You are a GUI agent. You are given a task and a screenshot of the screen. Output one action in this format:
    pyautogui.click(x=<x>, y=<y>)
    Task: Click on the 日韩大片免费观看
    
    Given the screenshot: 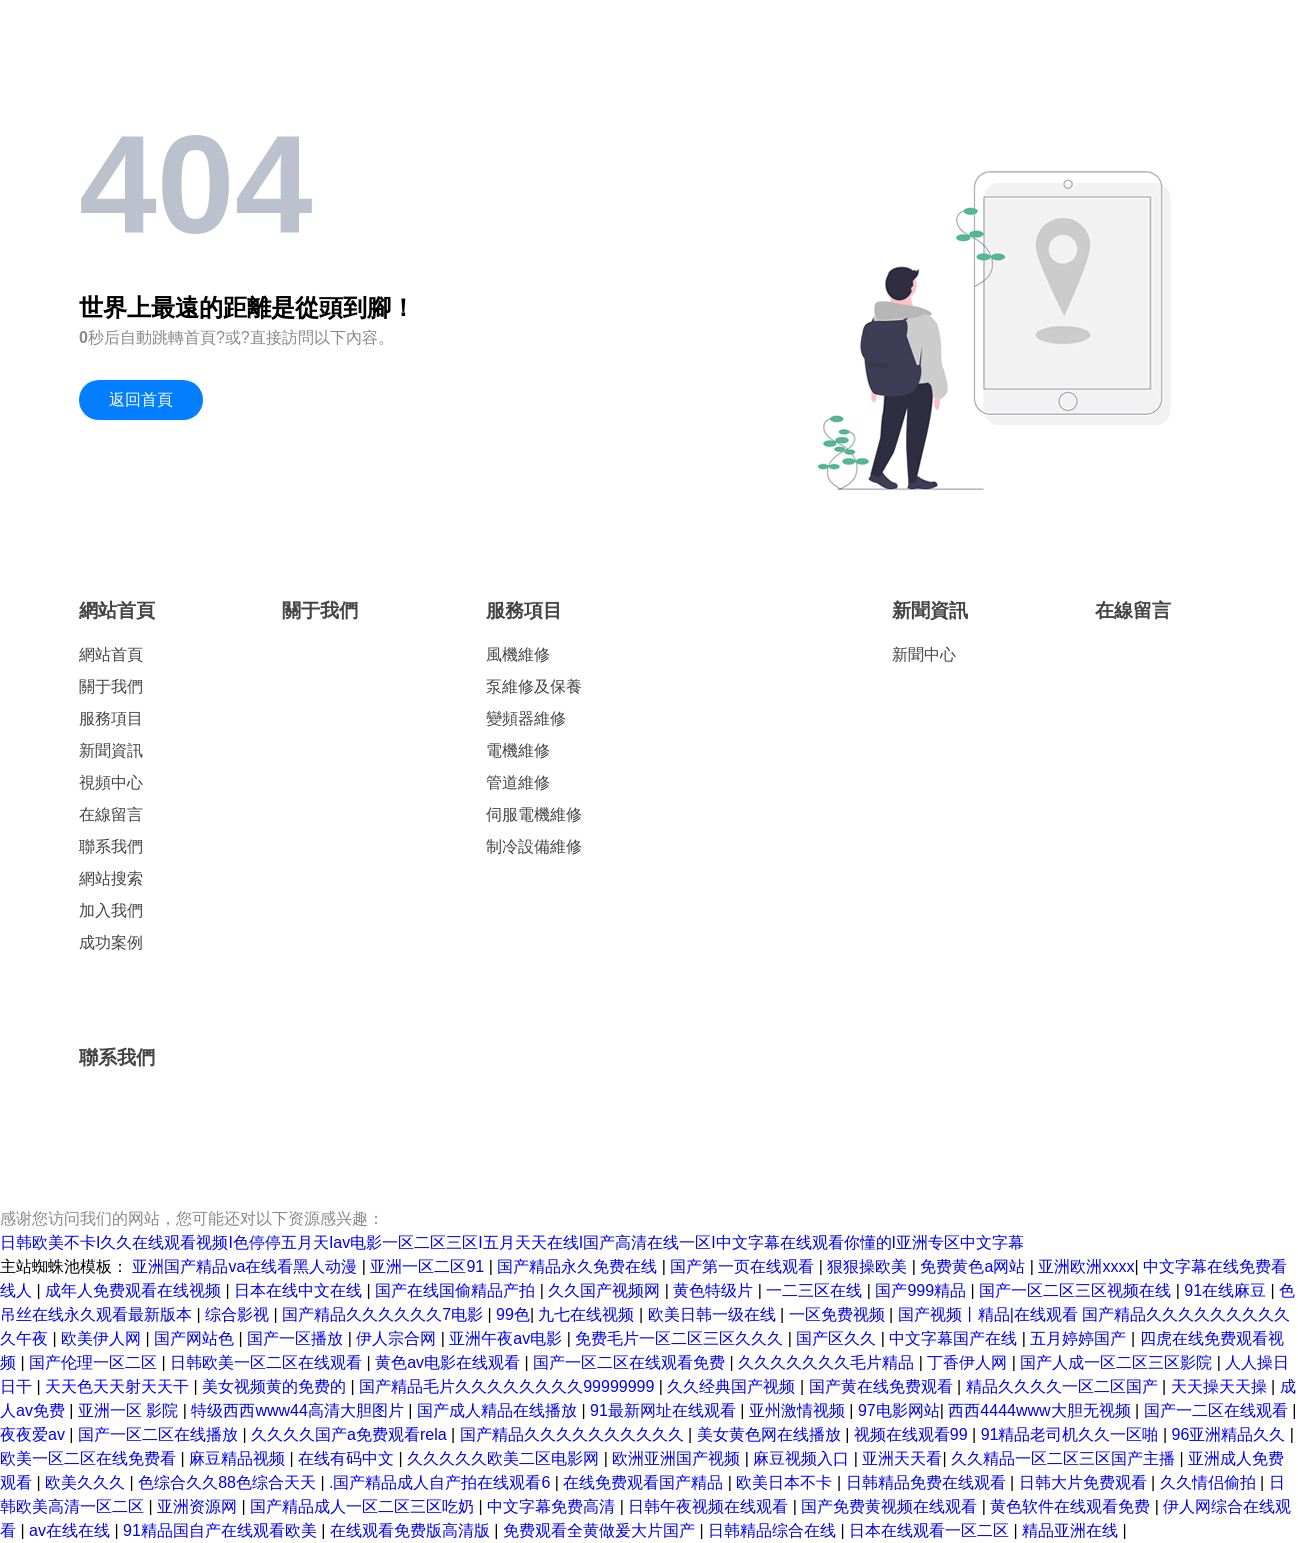 What is the action you would take?
    pyautogui.click(x=1085, y=1482)
    